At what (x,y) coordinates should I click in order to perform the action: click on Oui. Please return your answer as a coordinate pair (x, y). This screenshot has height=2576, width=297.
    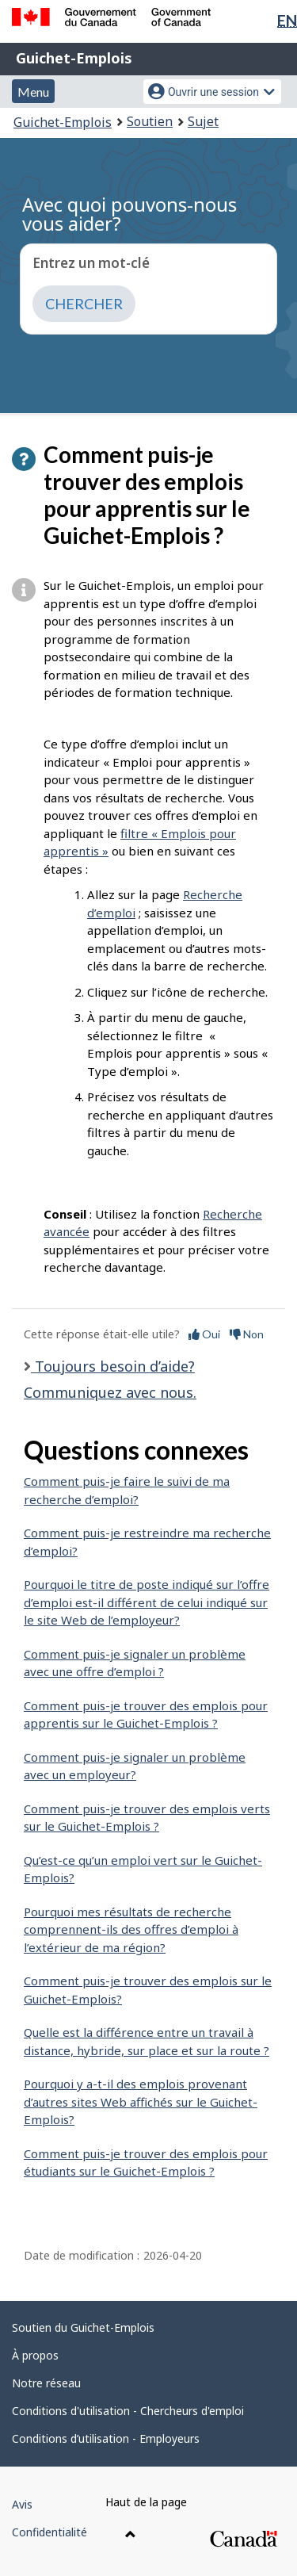
    Looking at the image, I should click on (204, 1334).